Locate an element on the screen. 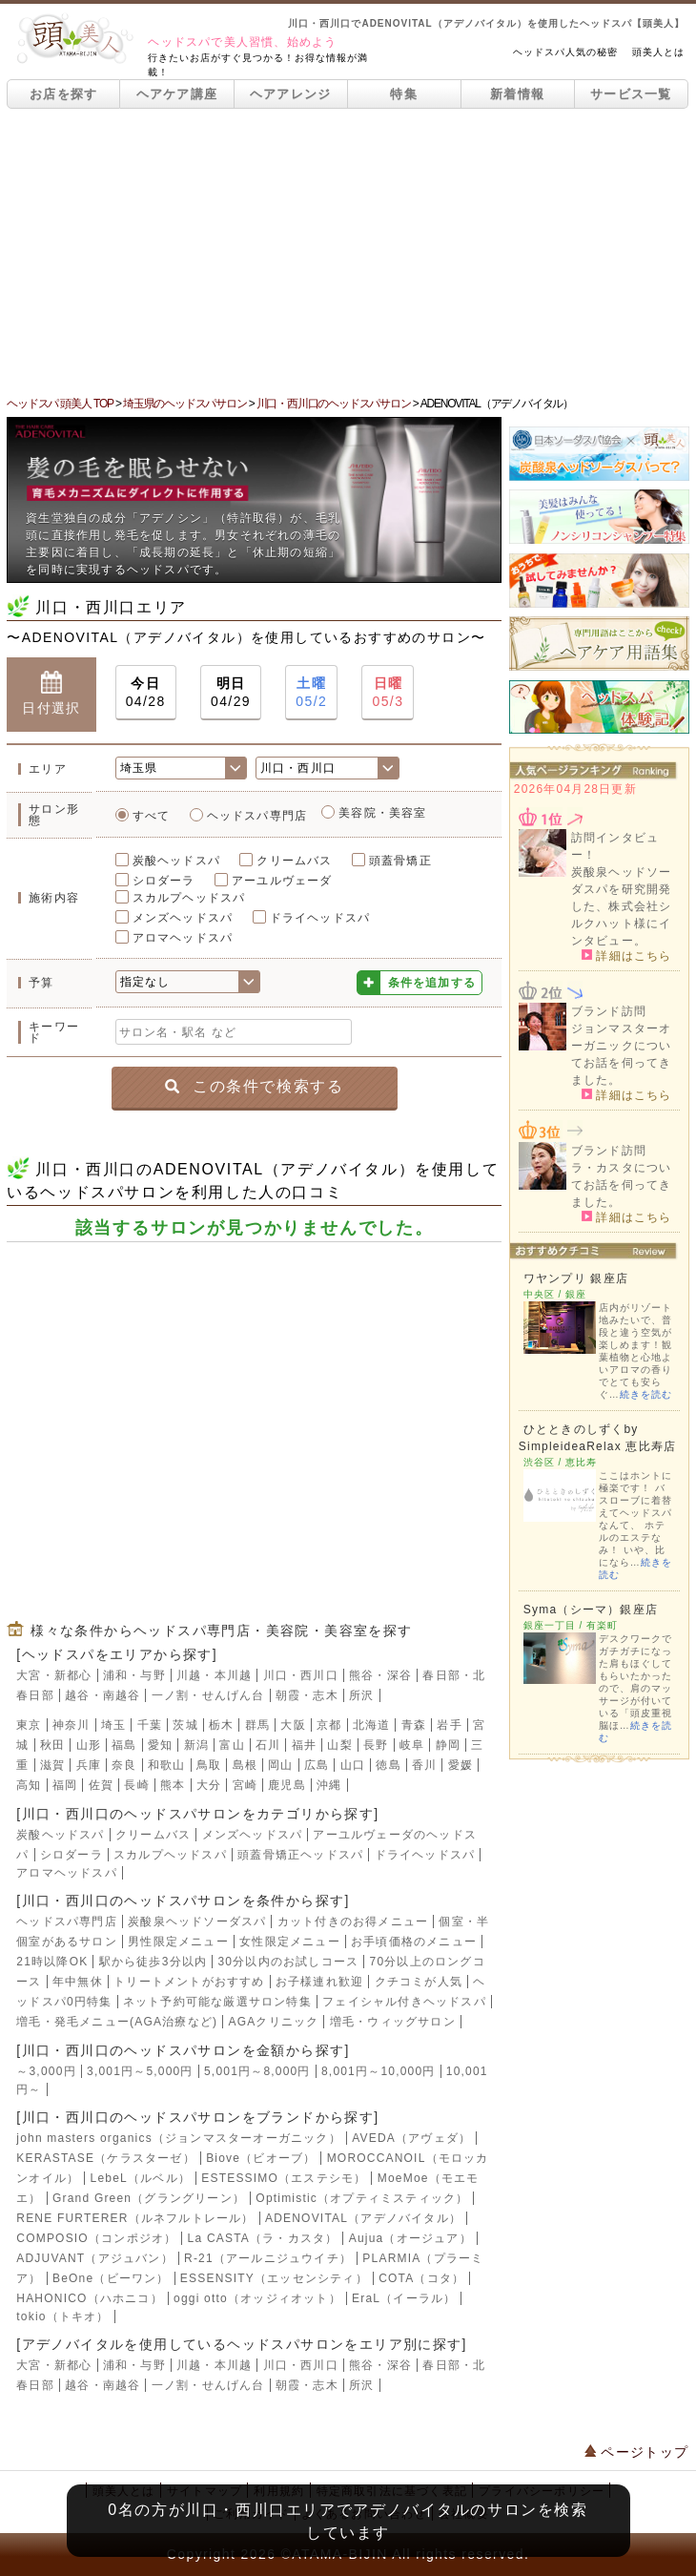 This screenshot has height=2576, width=696. 30分以内のお試しコース is located at coordinates (287, 1961).